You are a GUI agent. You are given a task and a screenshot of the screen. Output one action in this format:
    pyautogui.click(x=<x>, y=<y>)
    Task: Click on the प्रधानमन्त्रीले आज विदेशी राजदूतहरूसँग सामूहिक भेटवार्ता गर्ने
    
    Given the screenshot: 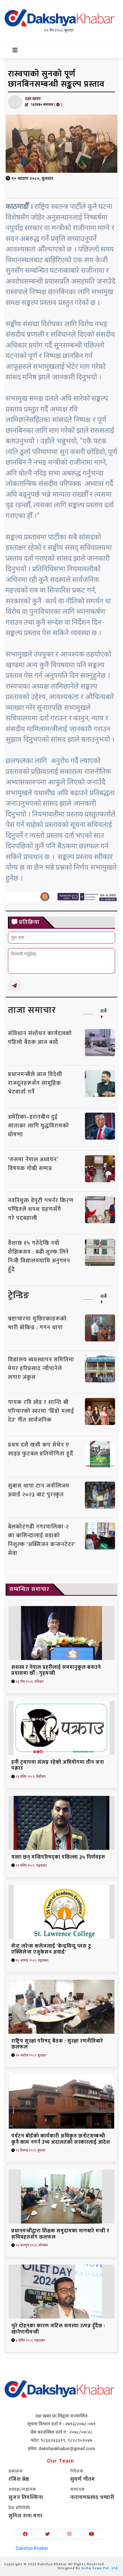 What is the action you would take?
    pyautogui.click(x=35, y=1083)
    